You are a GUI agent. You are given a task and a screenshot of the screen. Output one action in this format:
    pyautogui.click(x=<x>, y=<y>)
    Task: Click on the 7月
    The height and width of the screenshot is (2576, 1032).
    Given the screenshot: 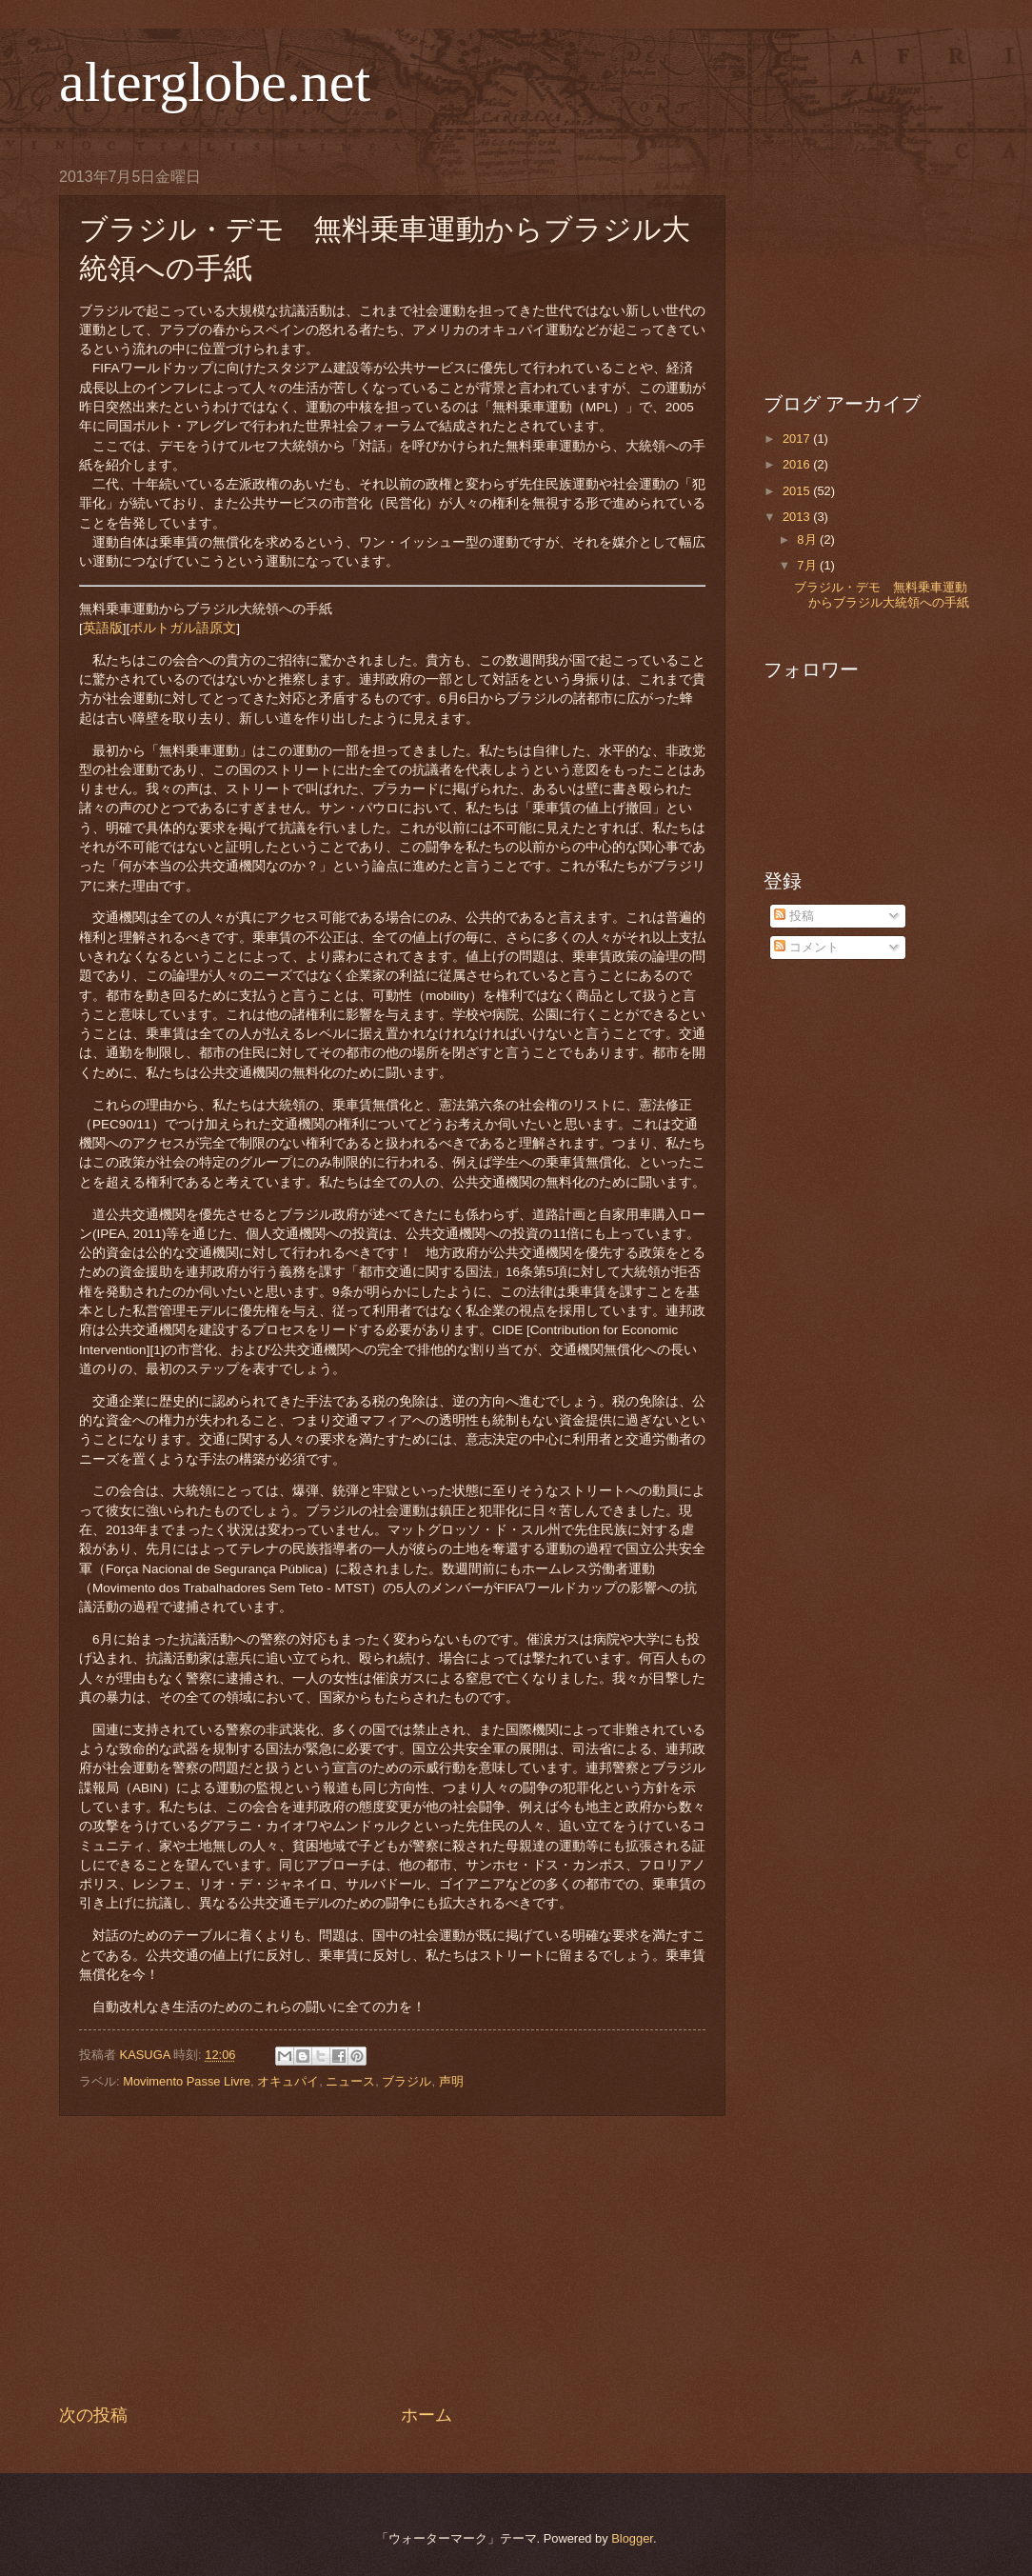 What is the action you would take?
    pyautogui.click(x=808, y=565)
    